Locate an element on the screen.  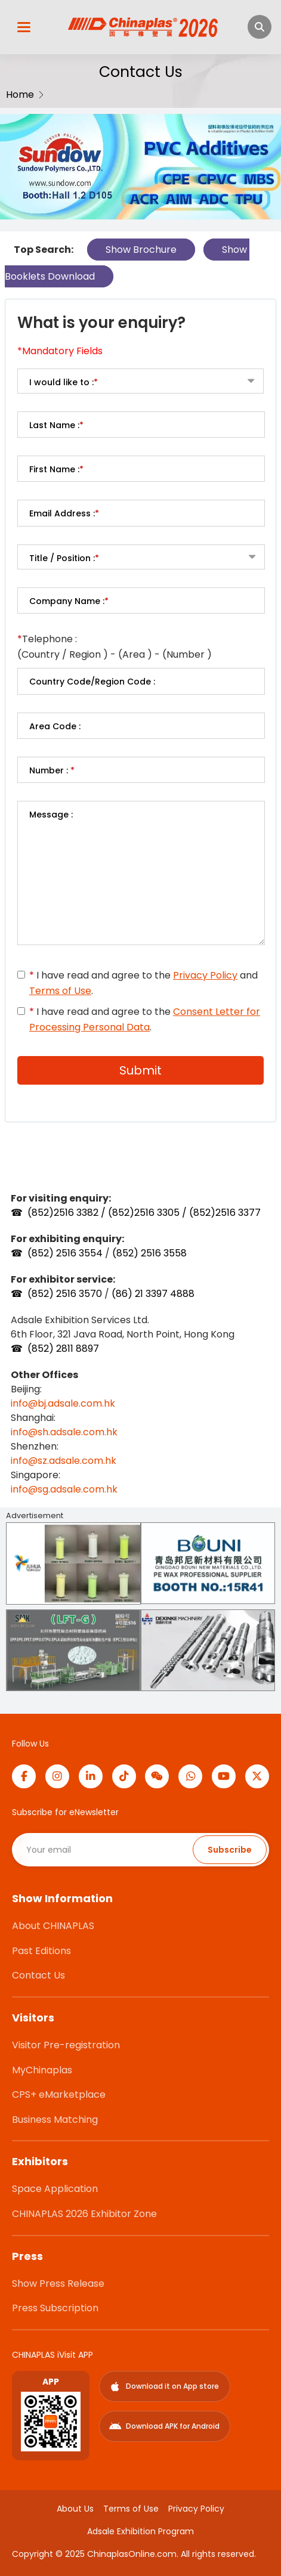
Privacy Policy is located at coordinates (205, 975).